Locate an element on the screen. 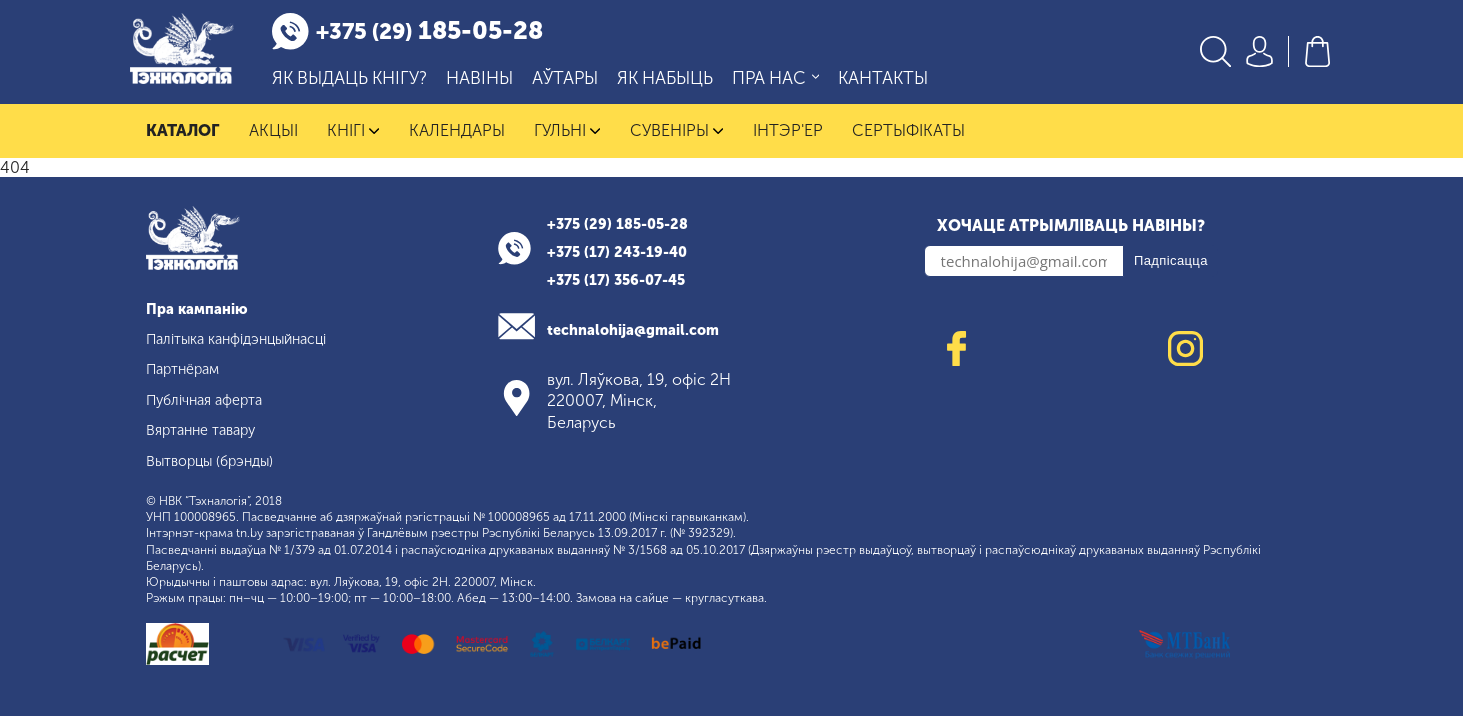  Каталог is located at coordinates (182, 141).